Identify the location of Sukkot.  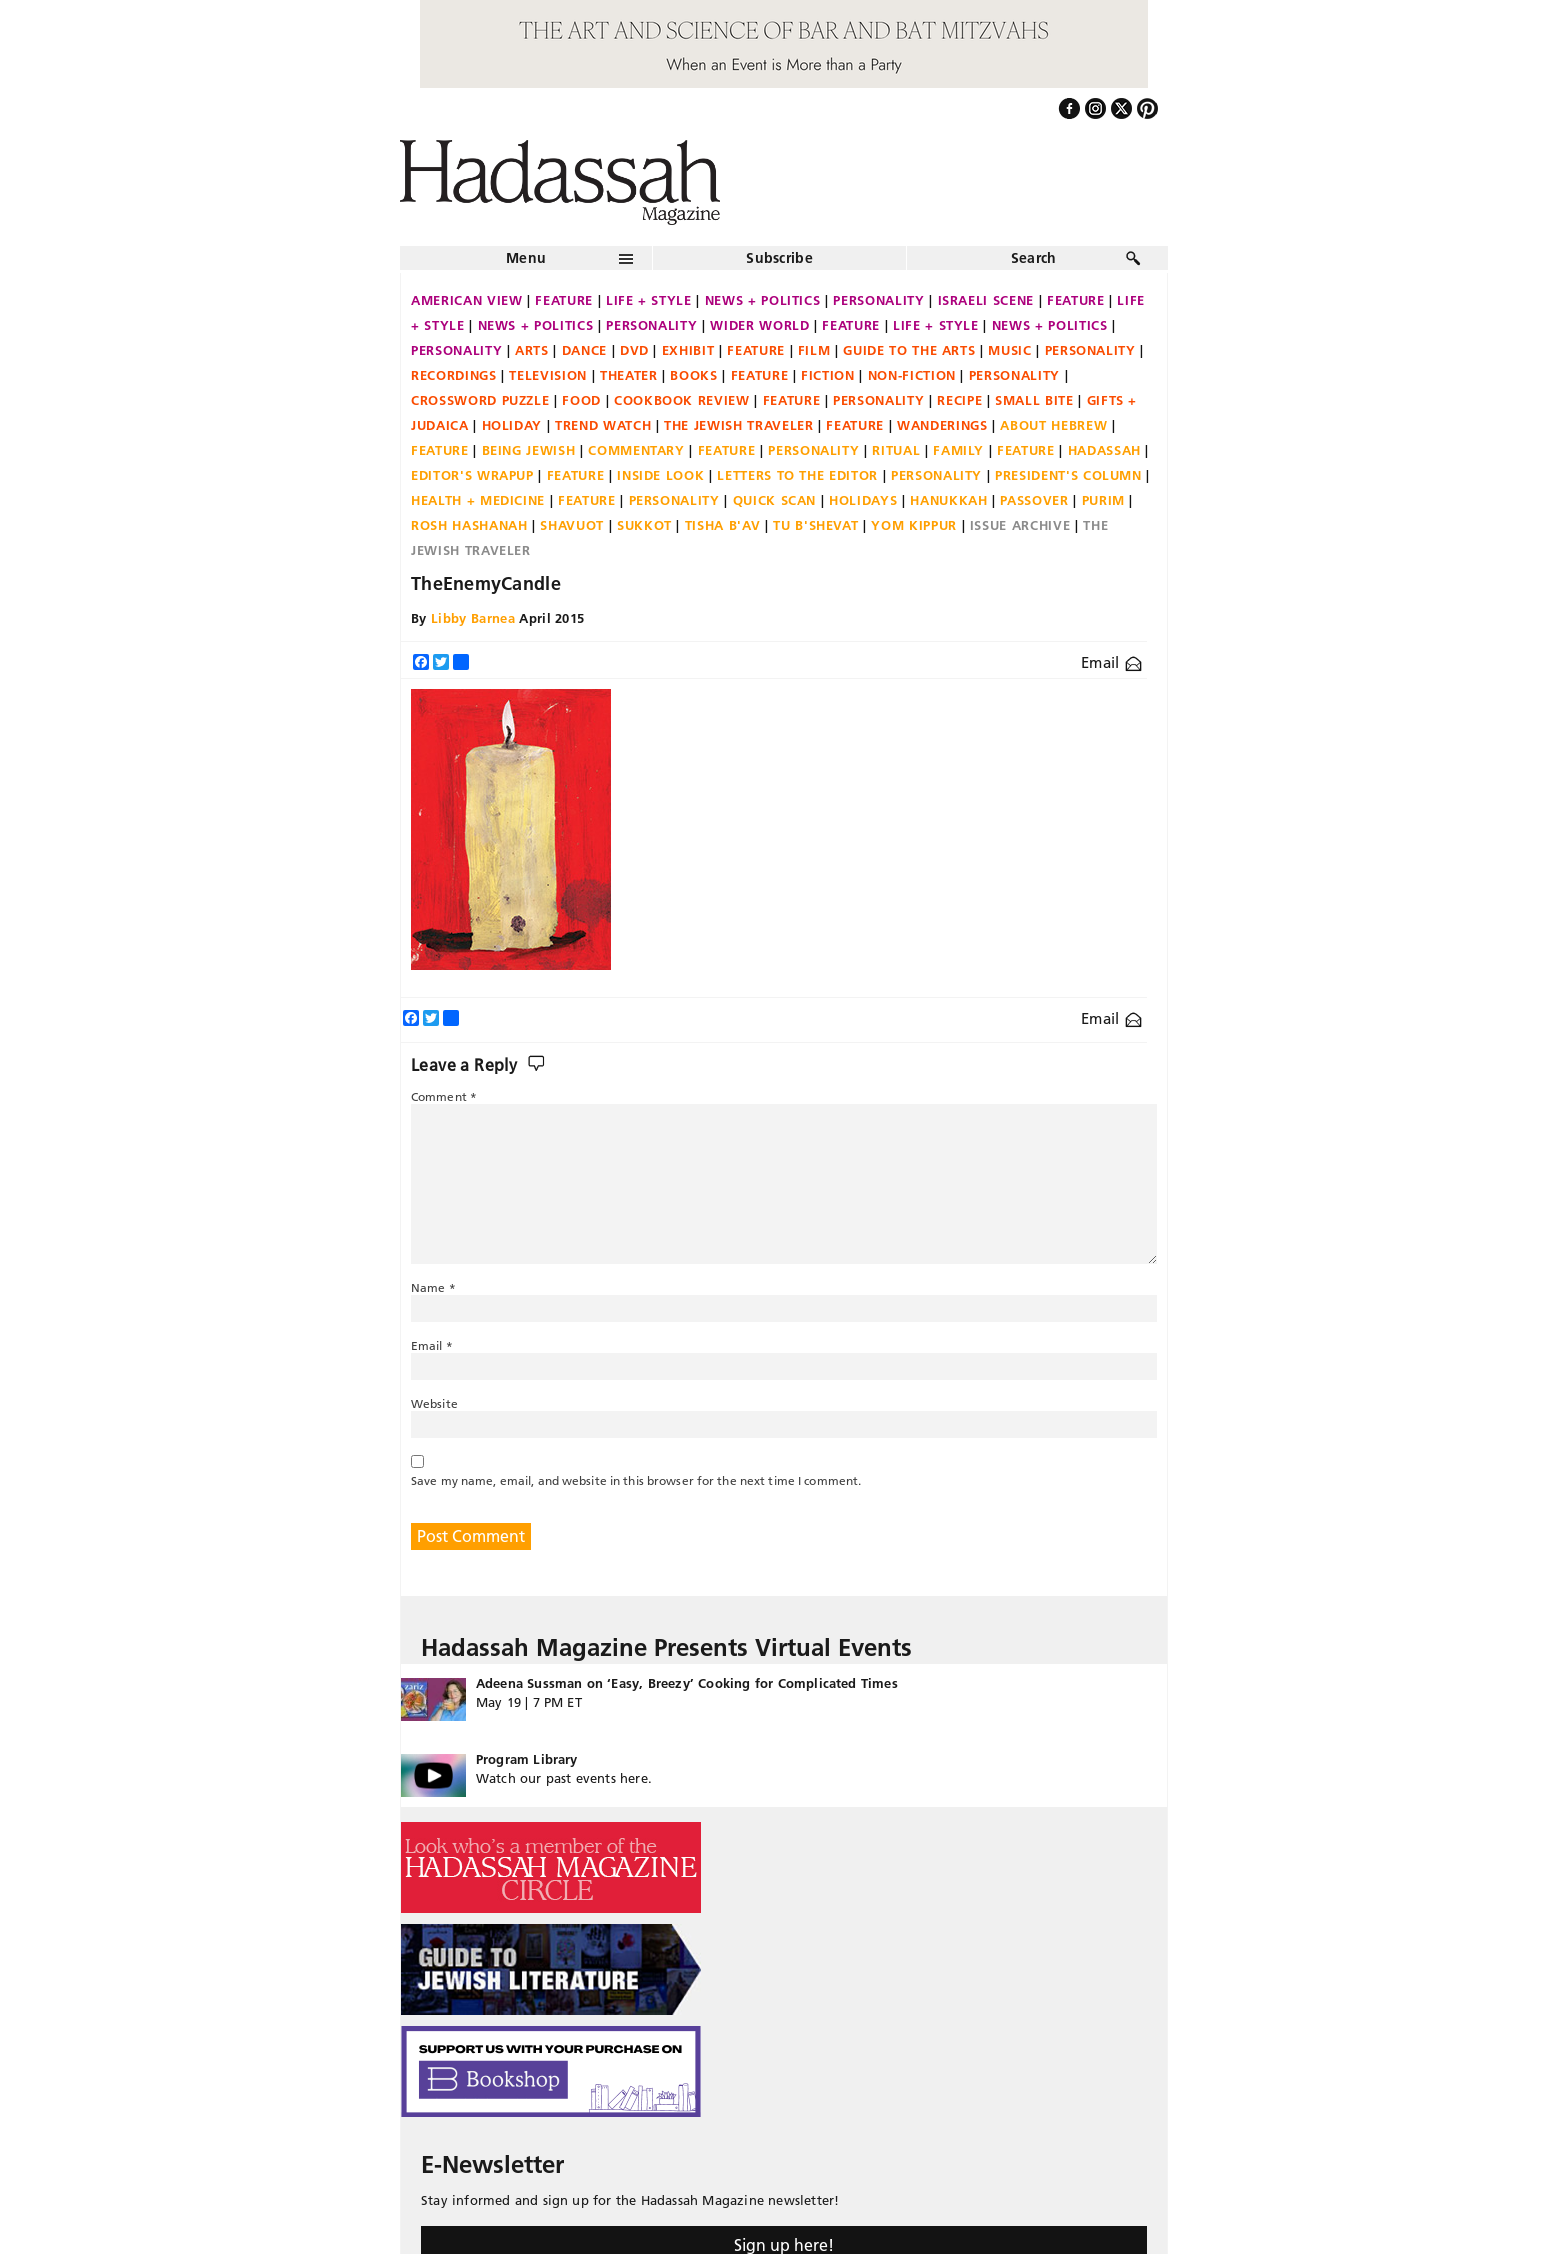
(644, 525).